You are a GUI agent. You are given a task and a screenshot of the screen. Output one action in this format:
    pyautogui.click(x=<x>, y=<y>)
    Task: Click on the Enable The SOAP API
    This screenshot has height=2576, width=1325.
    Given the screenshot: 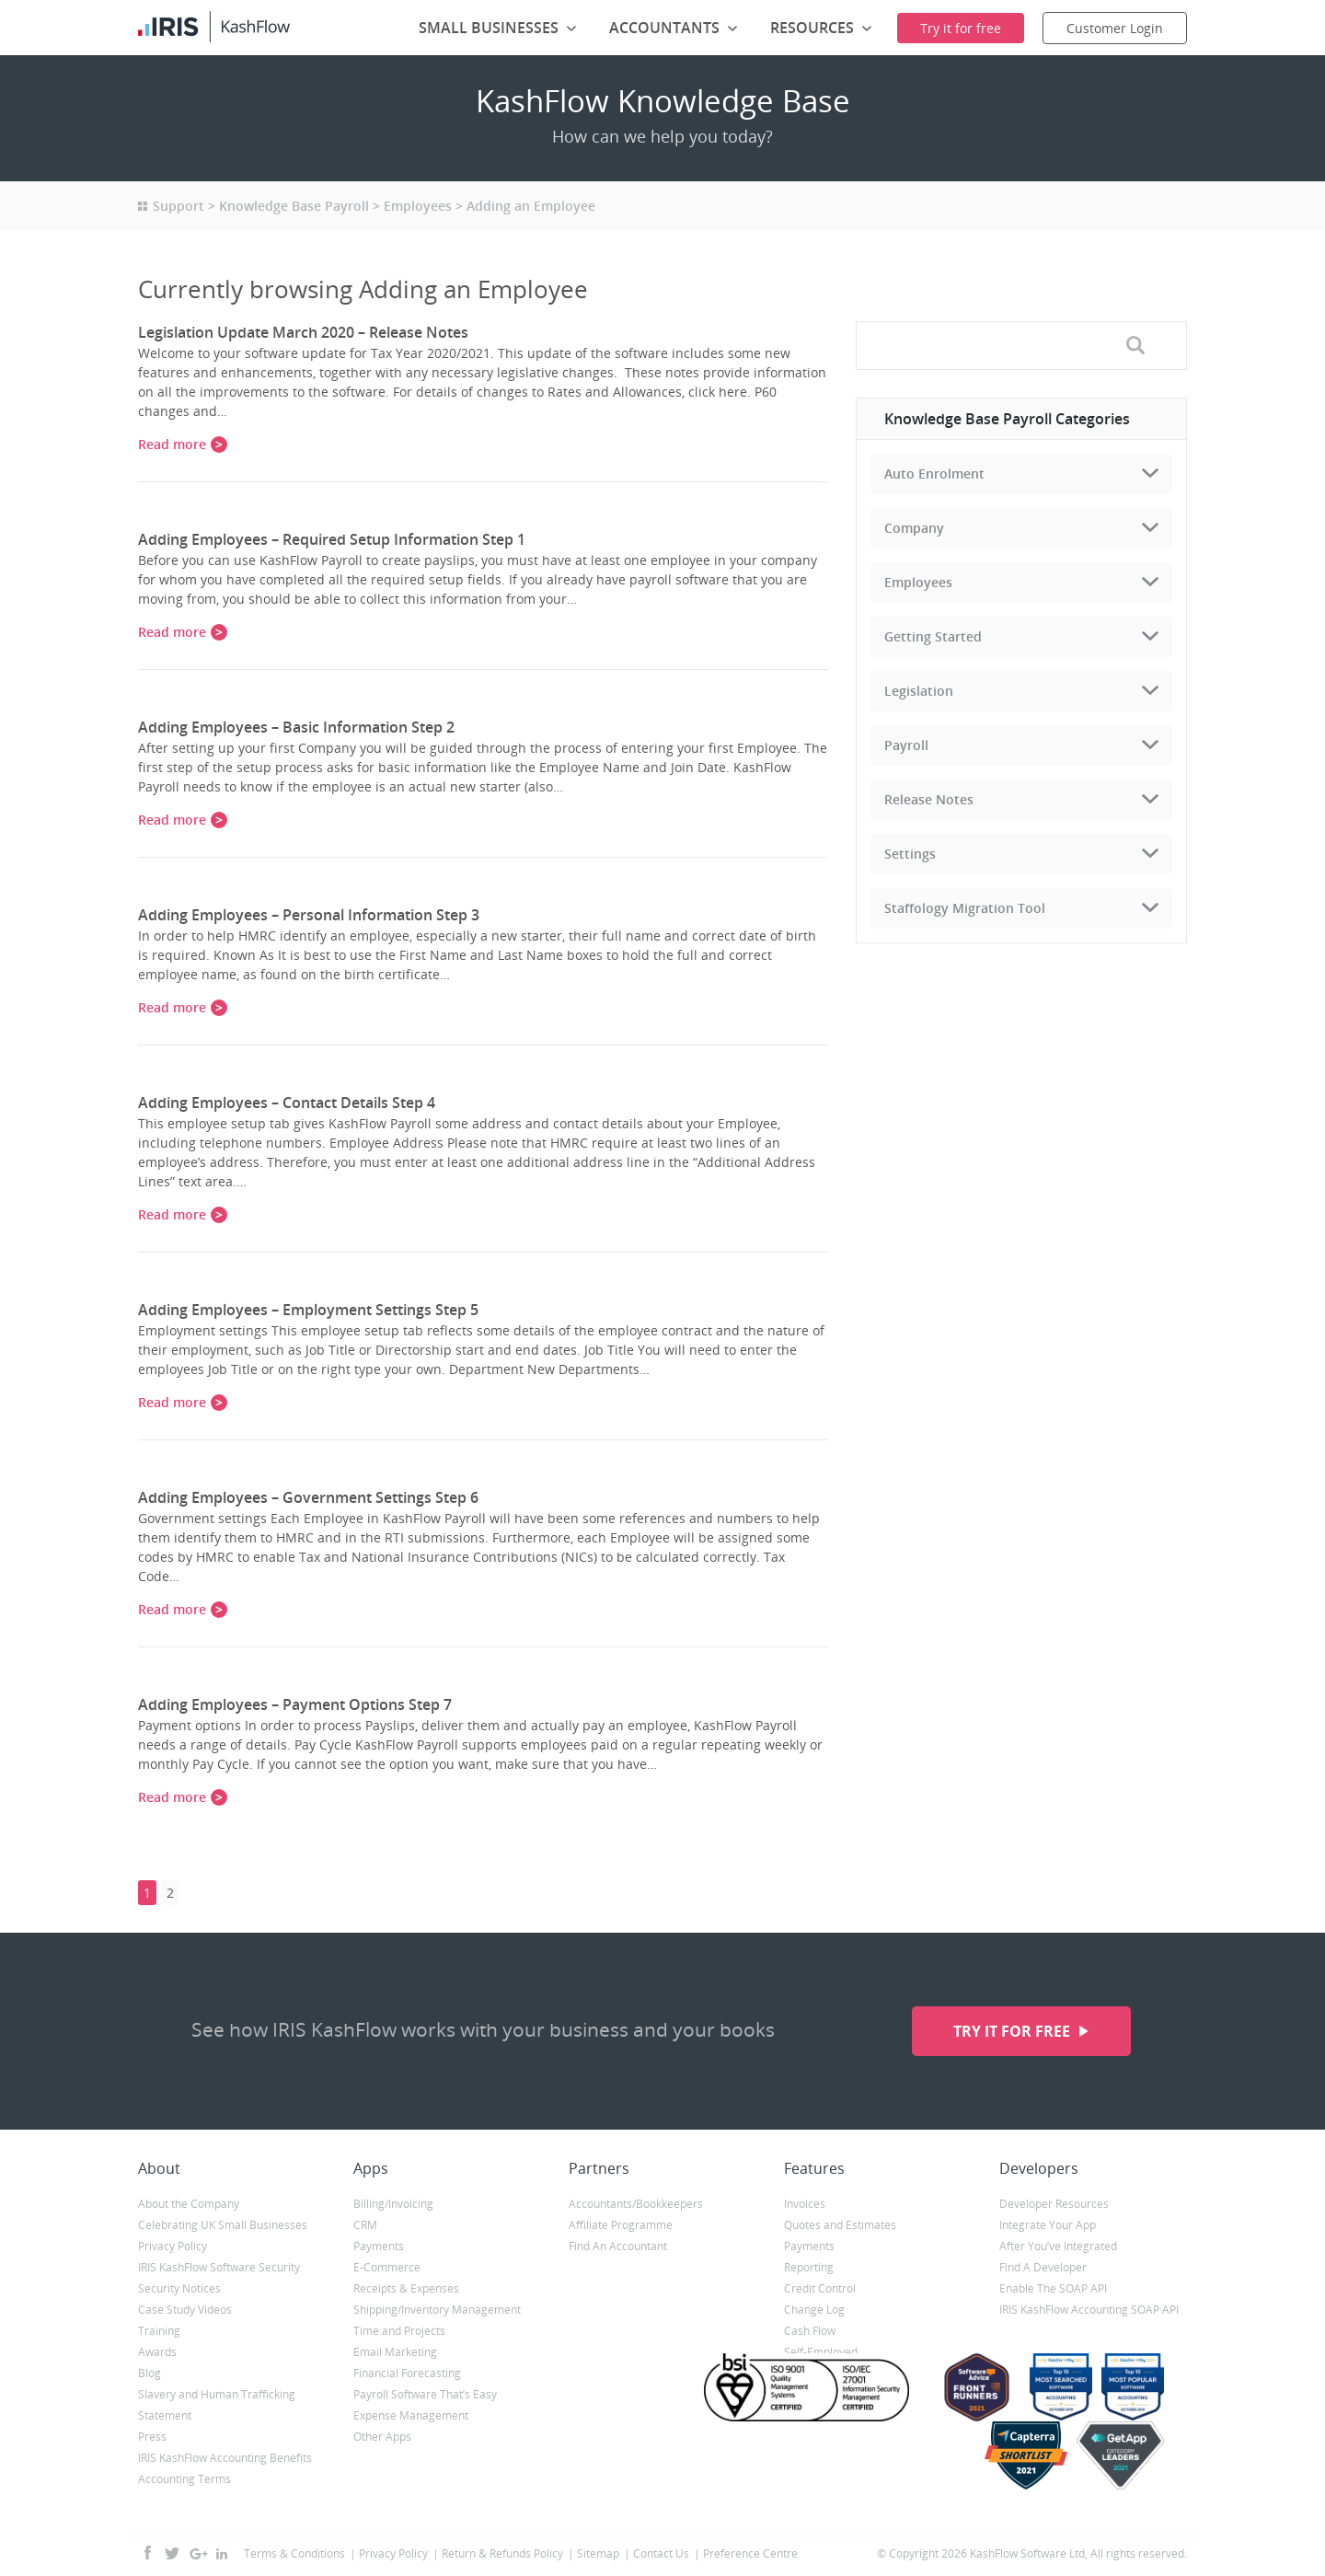 What is the action you would take?
    pyautogui.click(x=1053, y=2288)
    